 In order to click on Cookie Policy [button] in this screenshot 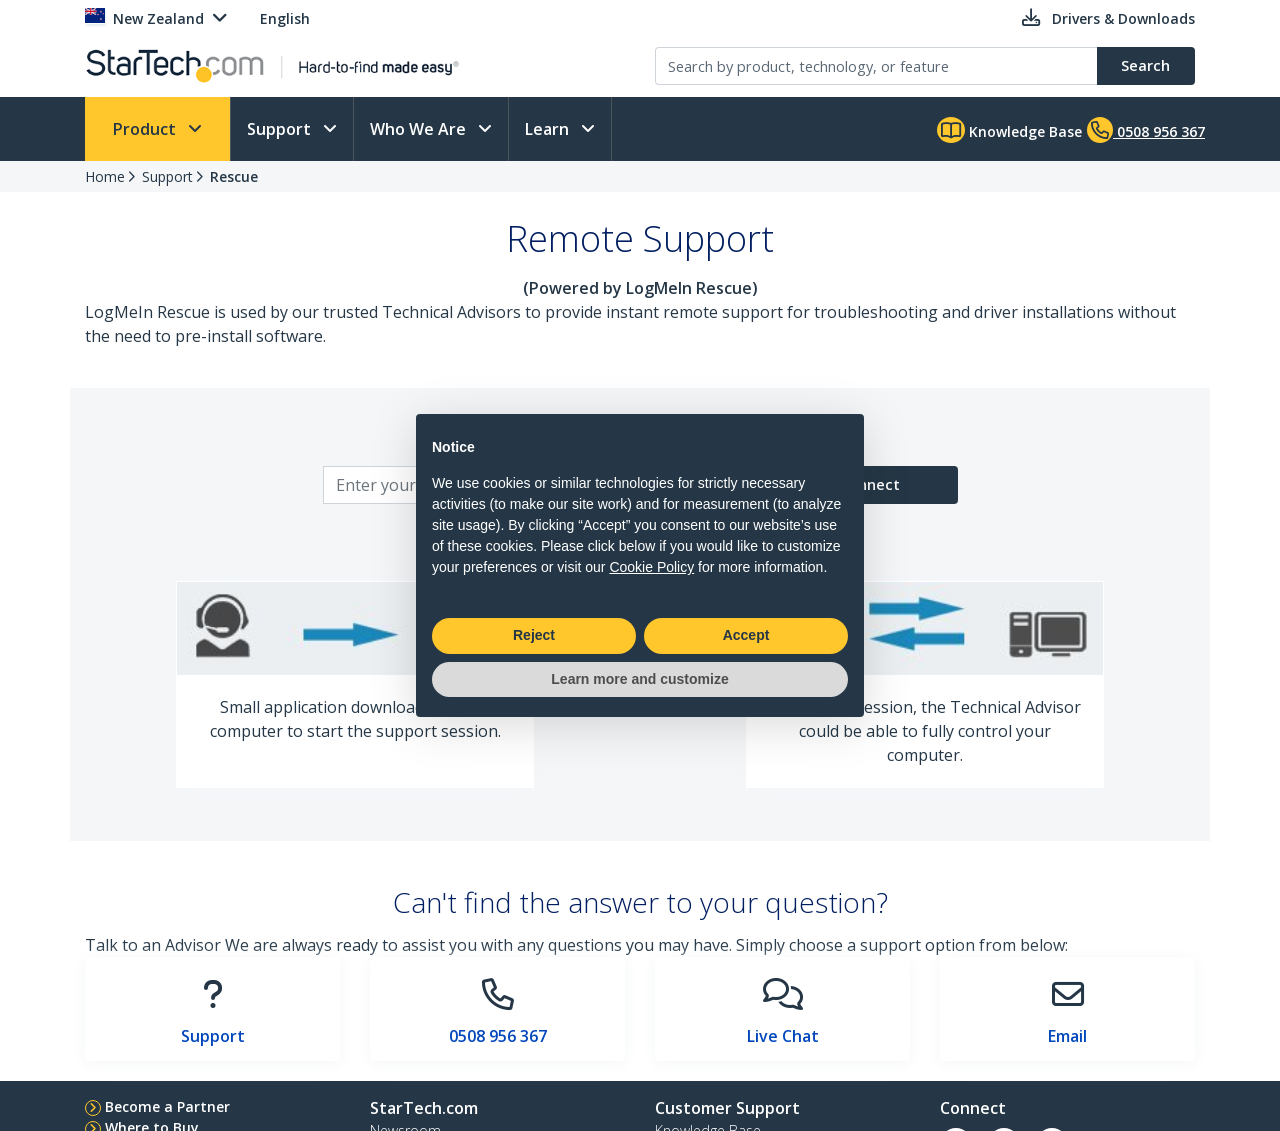, I will do `click(651, 567)`.